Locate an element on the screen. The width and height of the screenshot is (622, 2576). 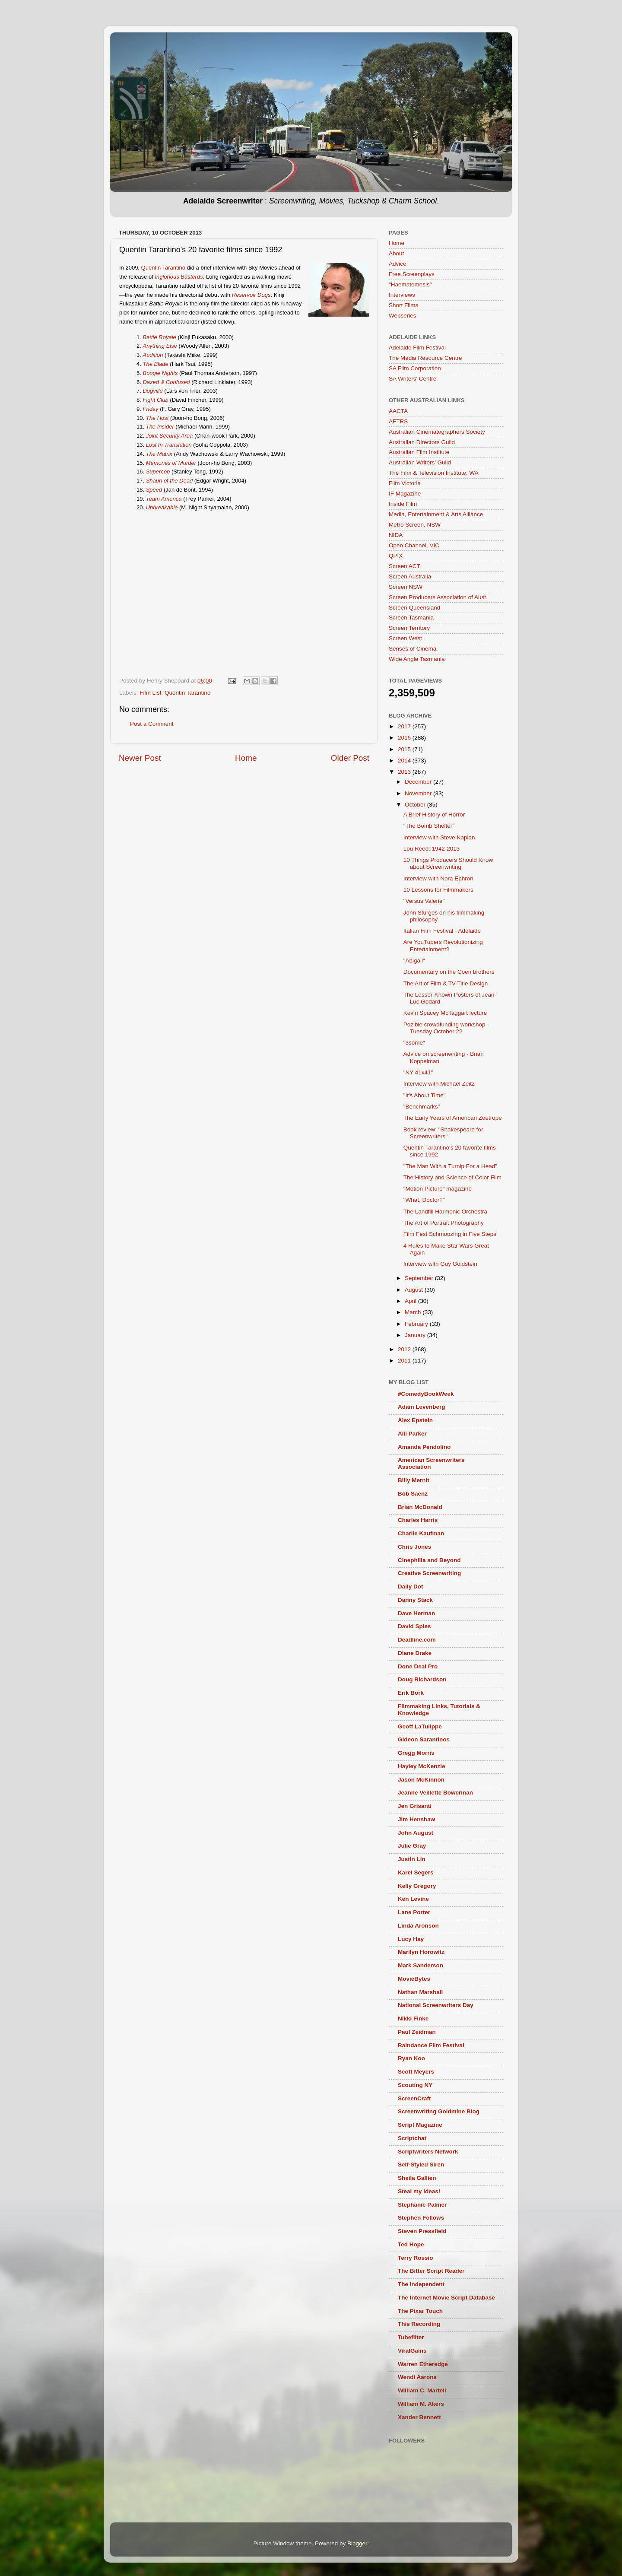
Deadline.com is located at coordinates (417, 1639).